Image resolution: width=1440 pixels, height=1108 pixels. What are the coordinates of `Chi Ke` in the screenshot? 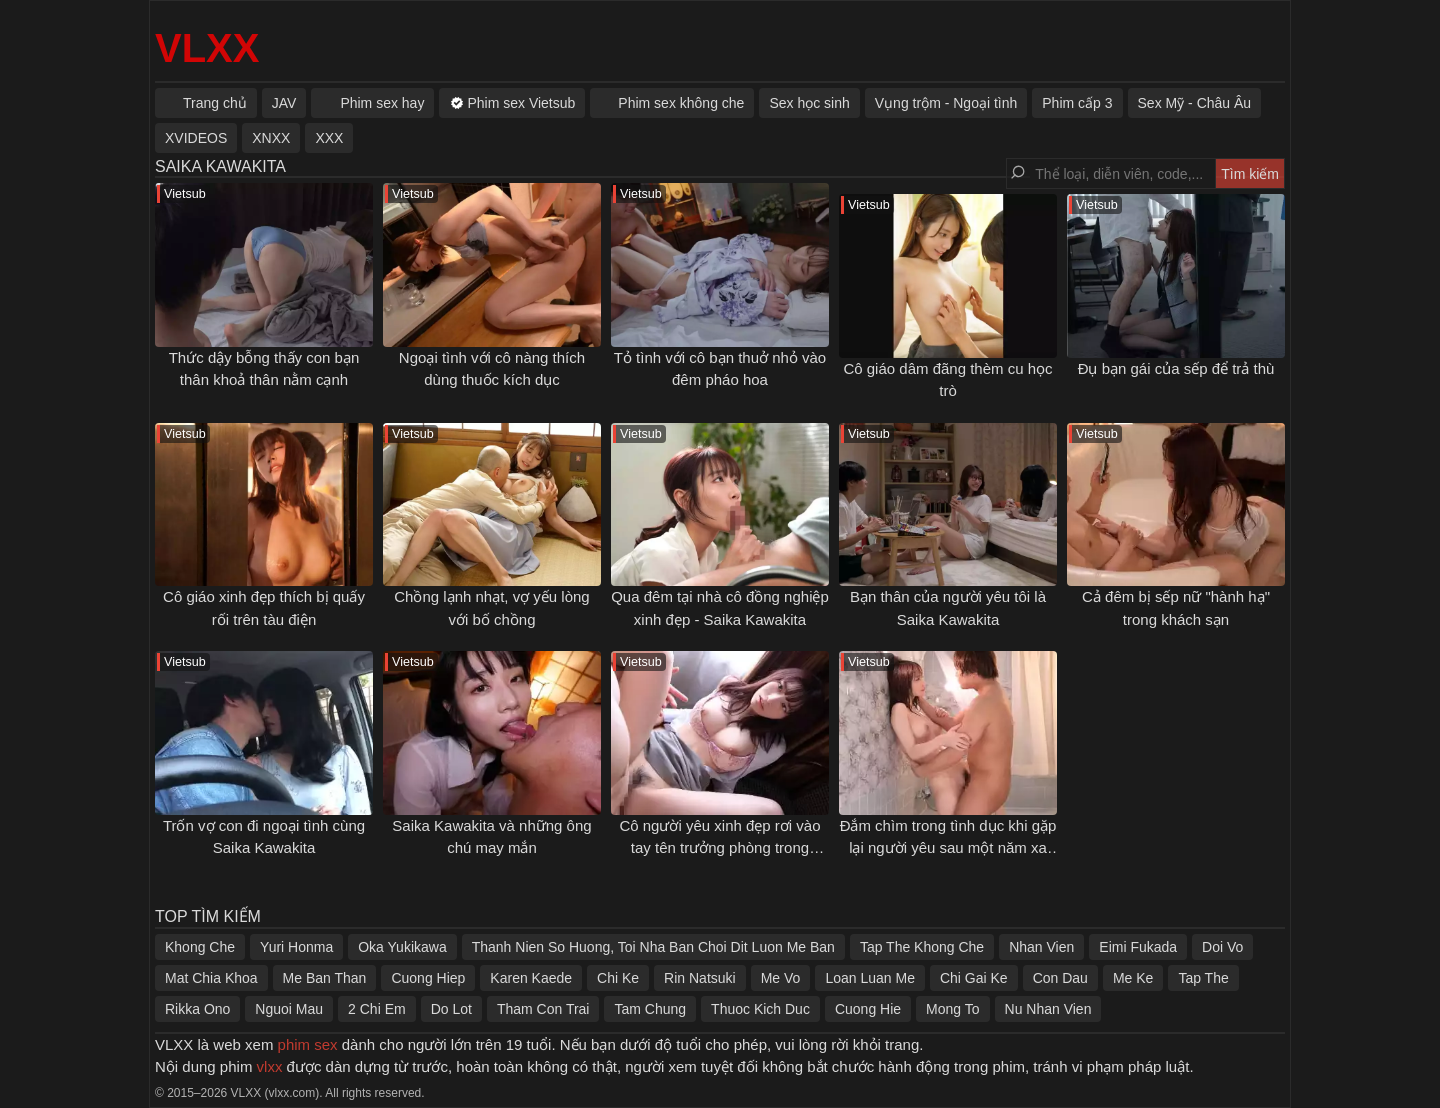 It's located at (618, 978).